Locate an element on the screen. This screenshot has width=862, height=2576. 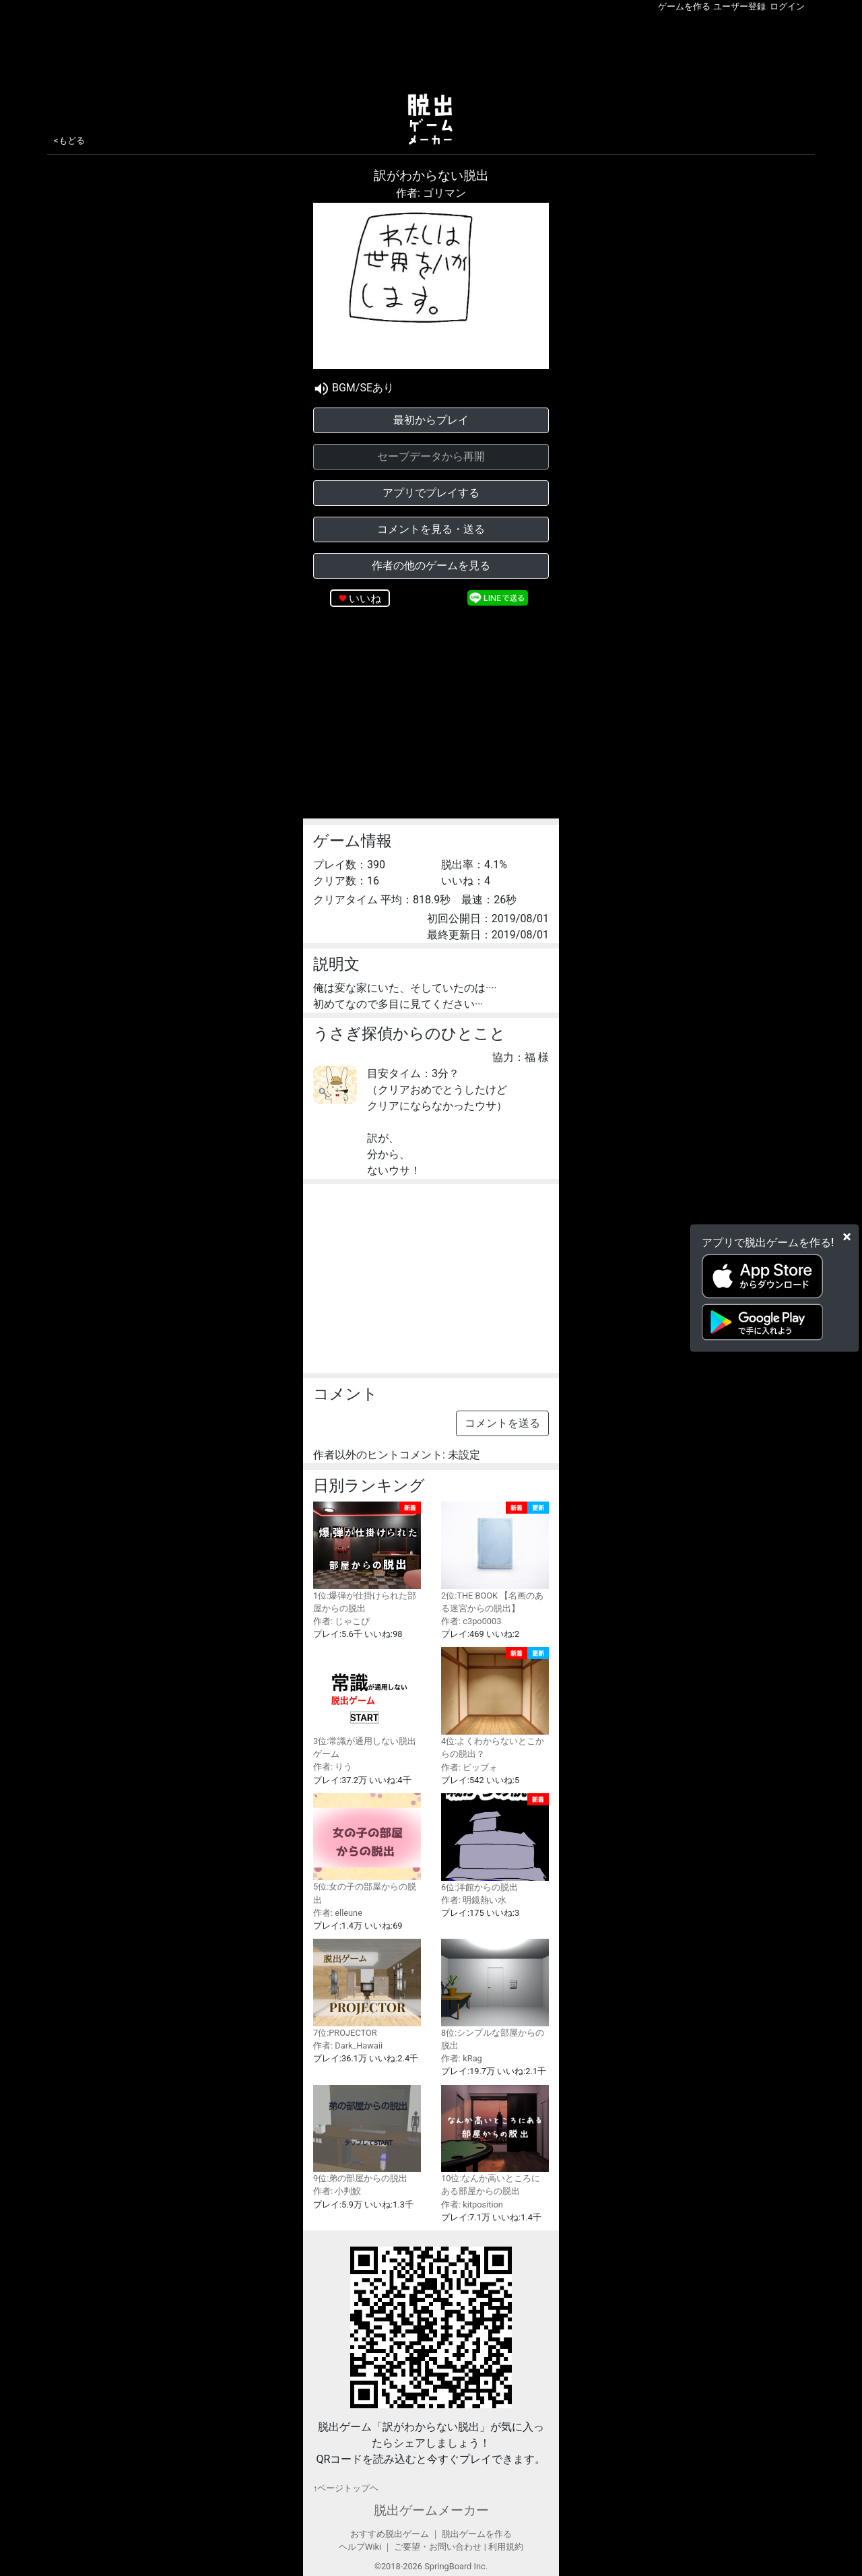
ご要望・お問い合わせ is located at coordinates (438, 2547).